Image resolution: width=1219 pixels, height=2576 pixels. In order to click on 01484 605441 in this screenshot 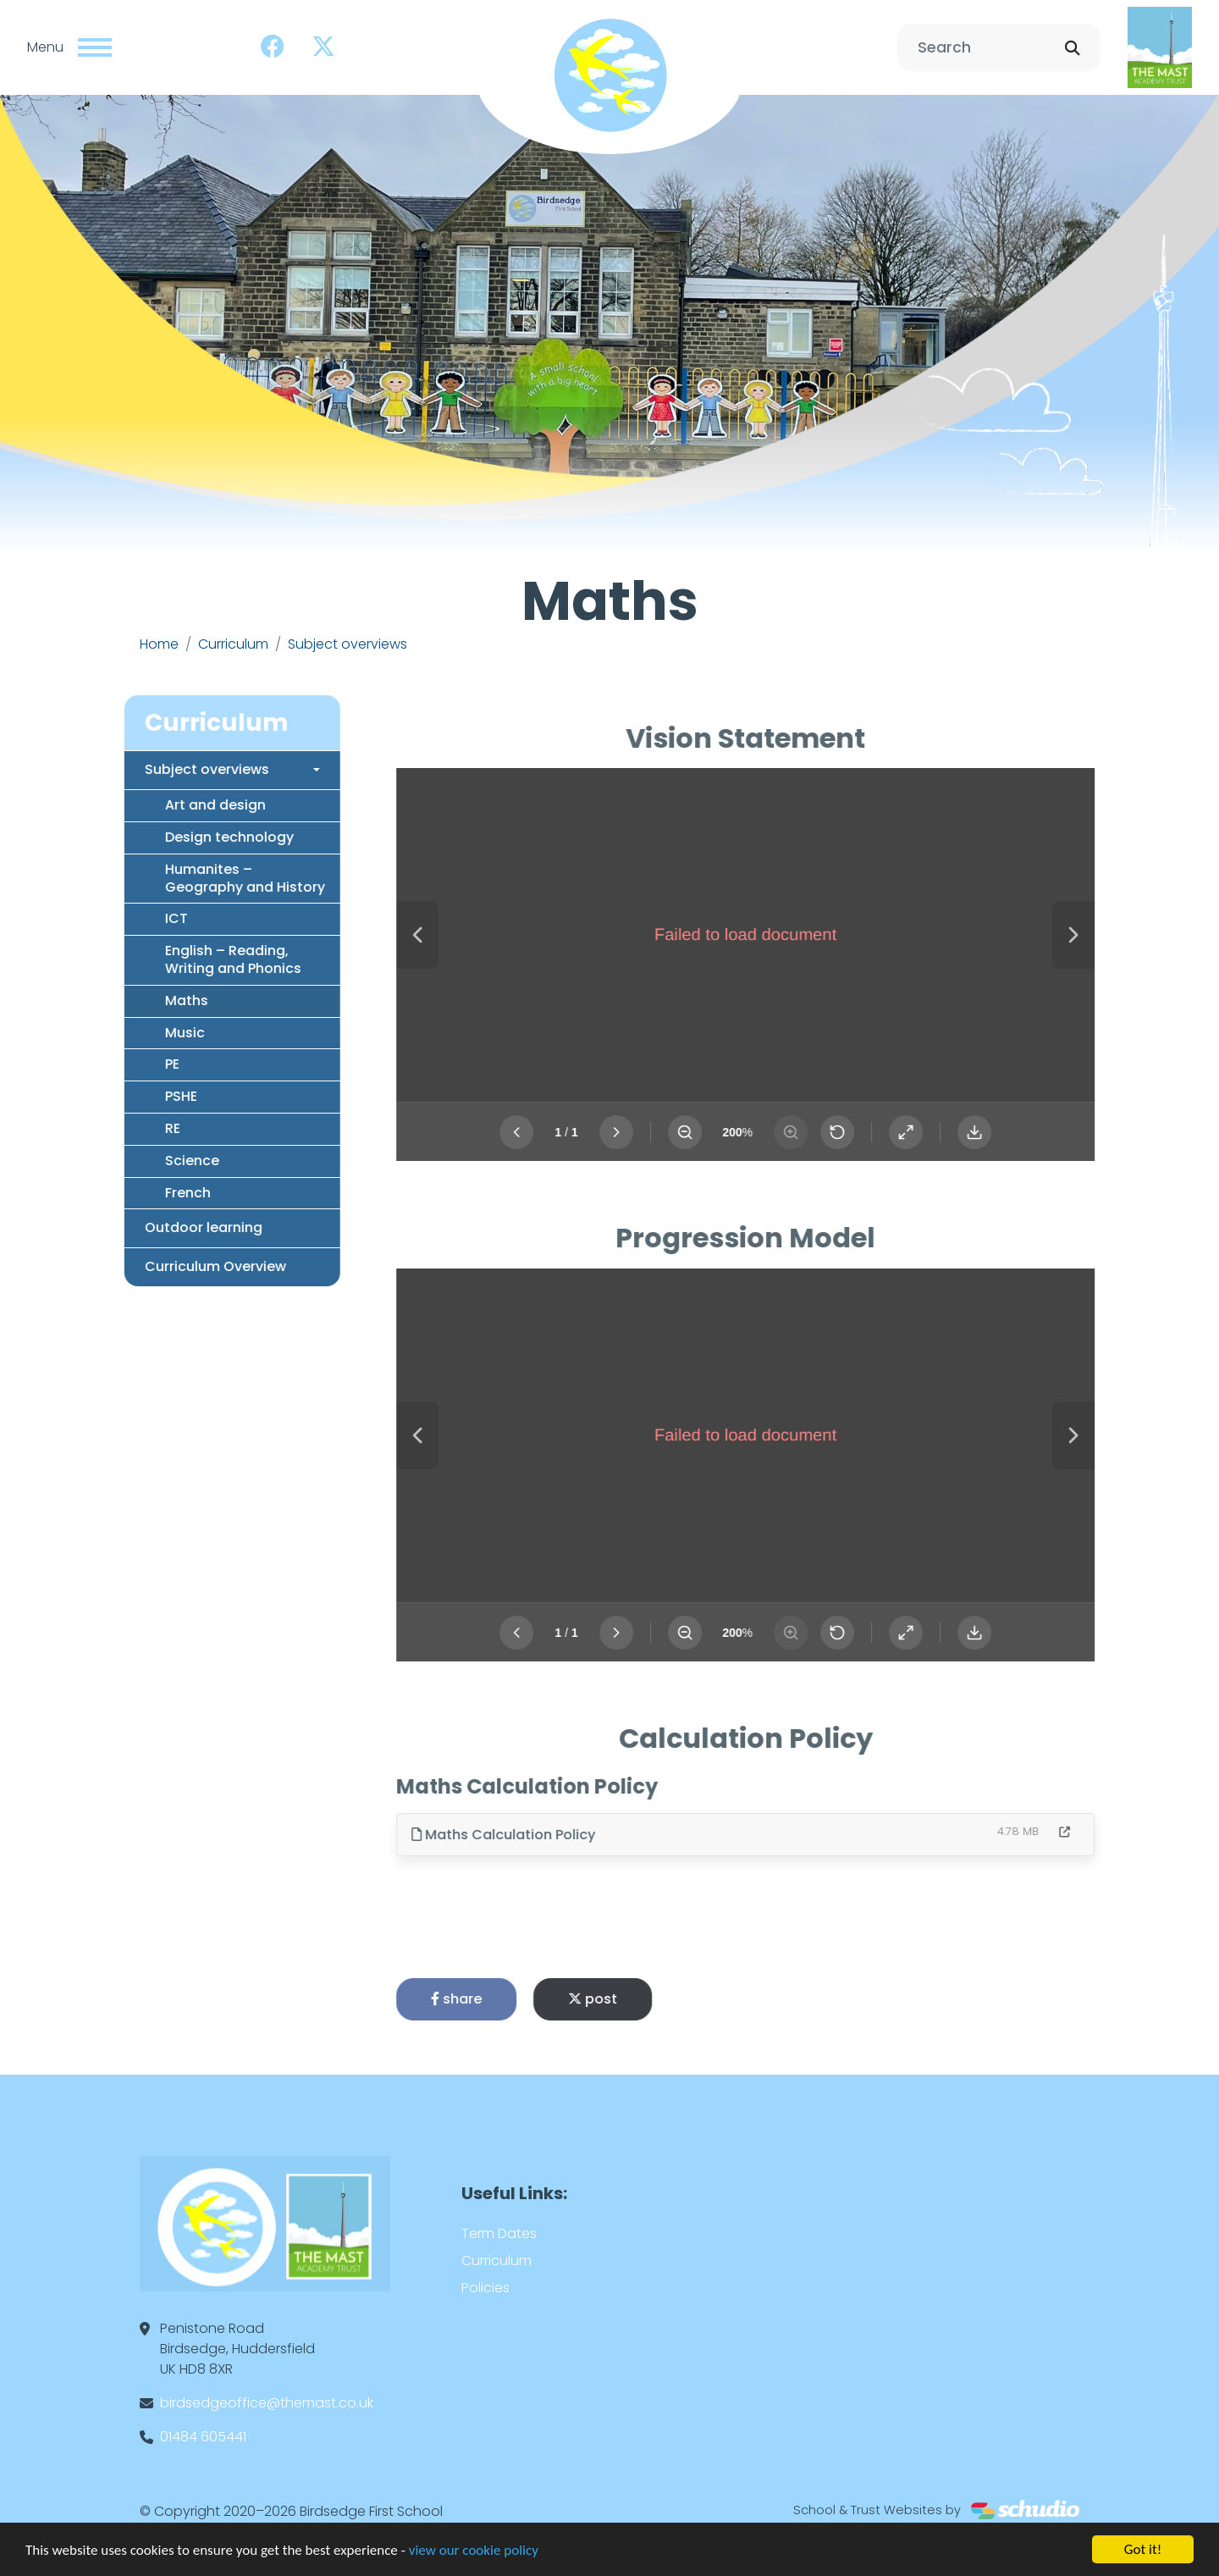, I will do `click(203, 2436)`.